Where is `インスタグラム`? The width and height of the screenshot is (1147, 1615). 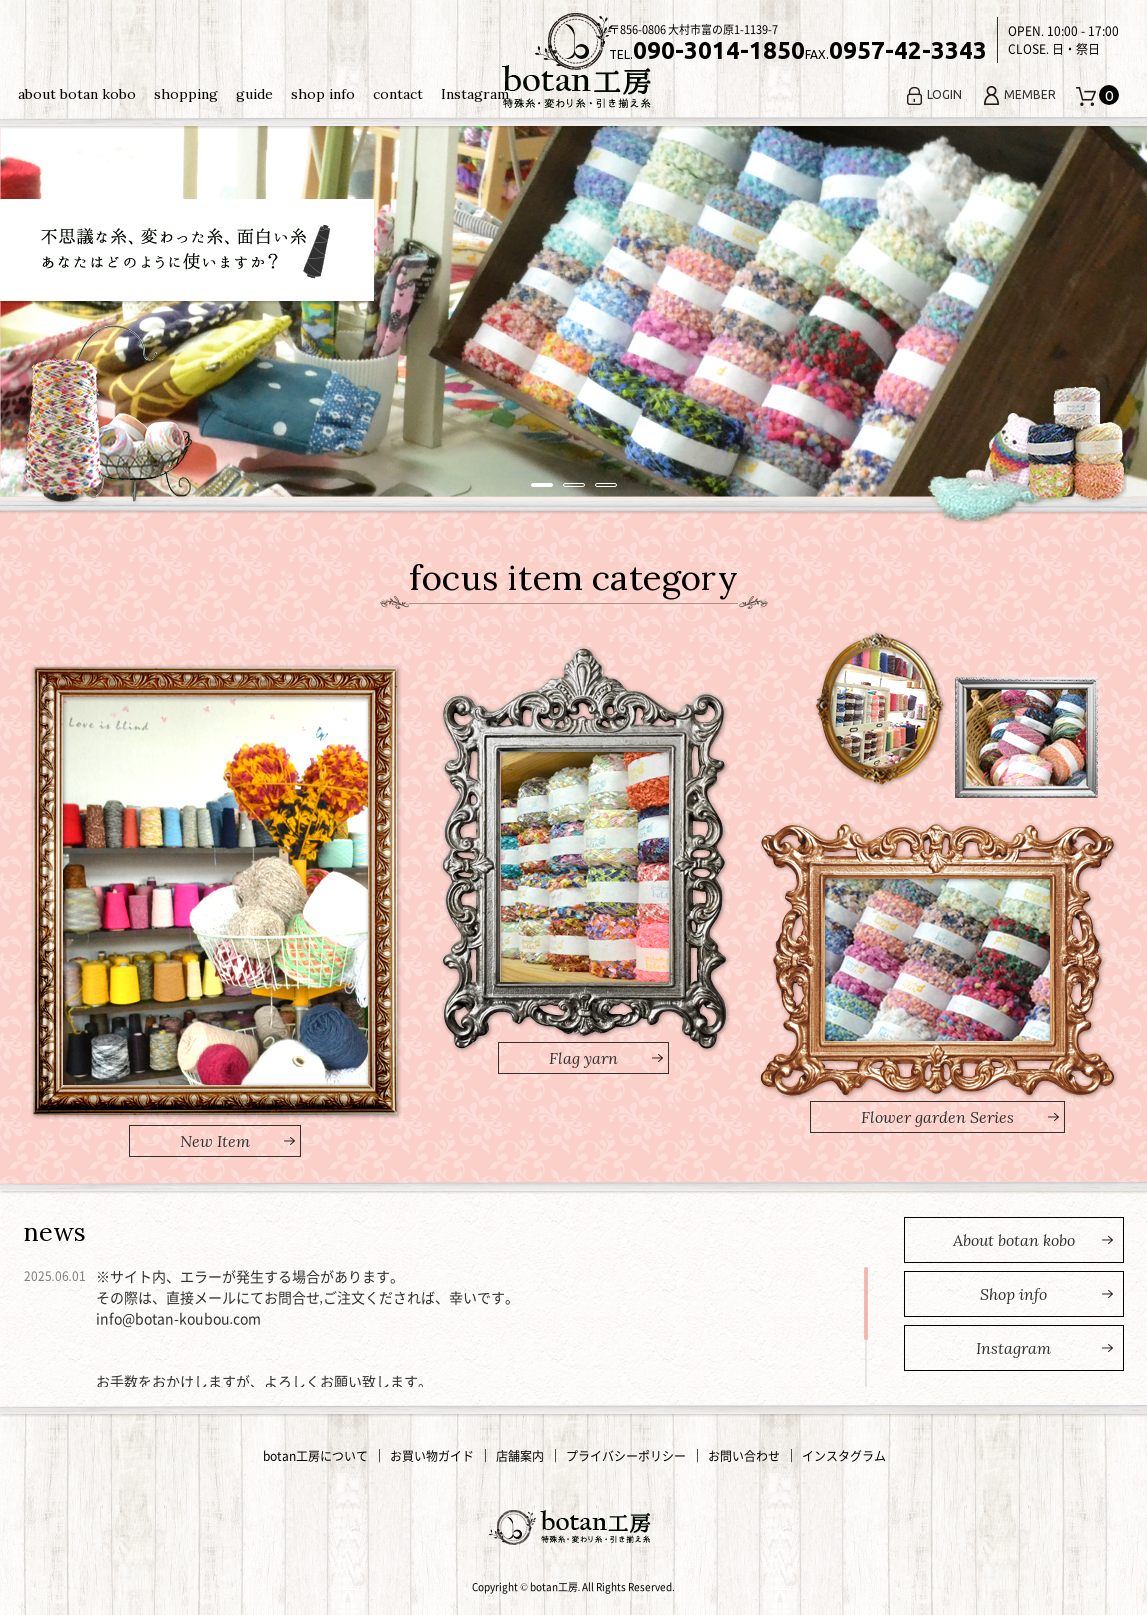 インスタグラム is located at coordinates (844, 1456).